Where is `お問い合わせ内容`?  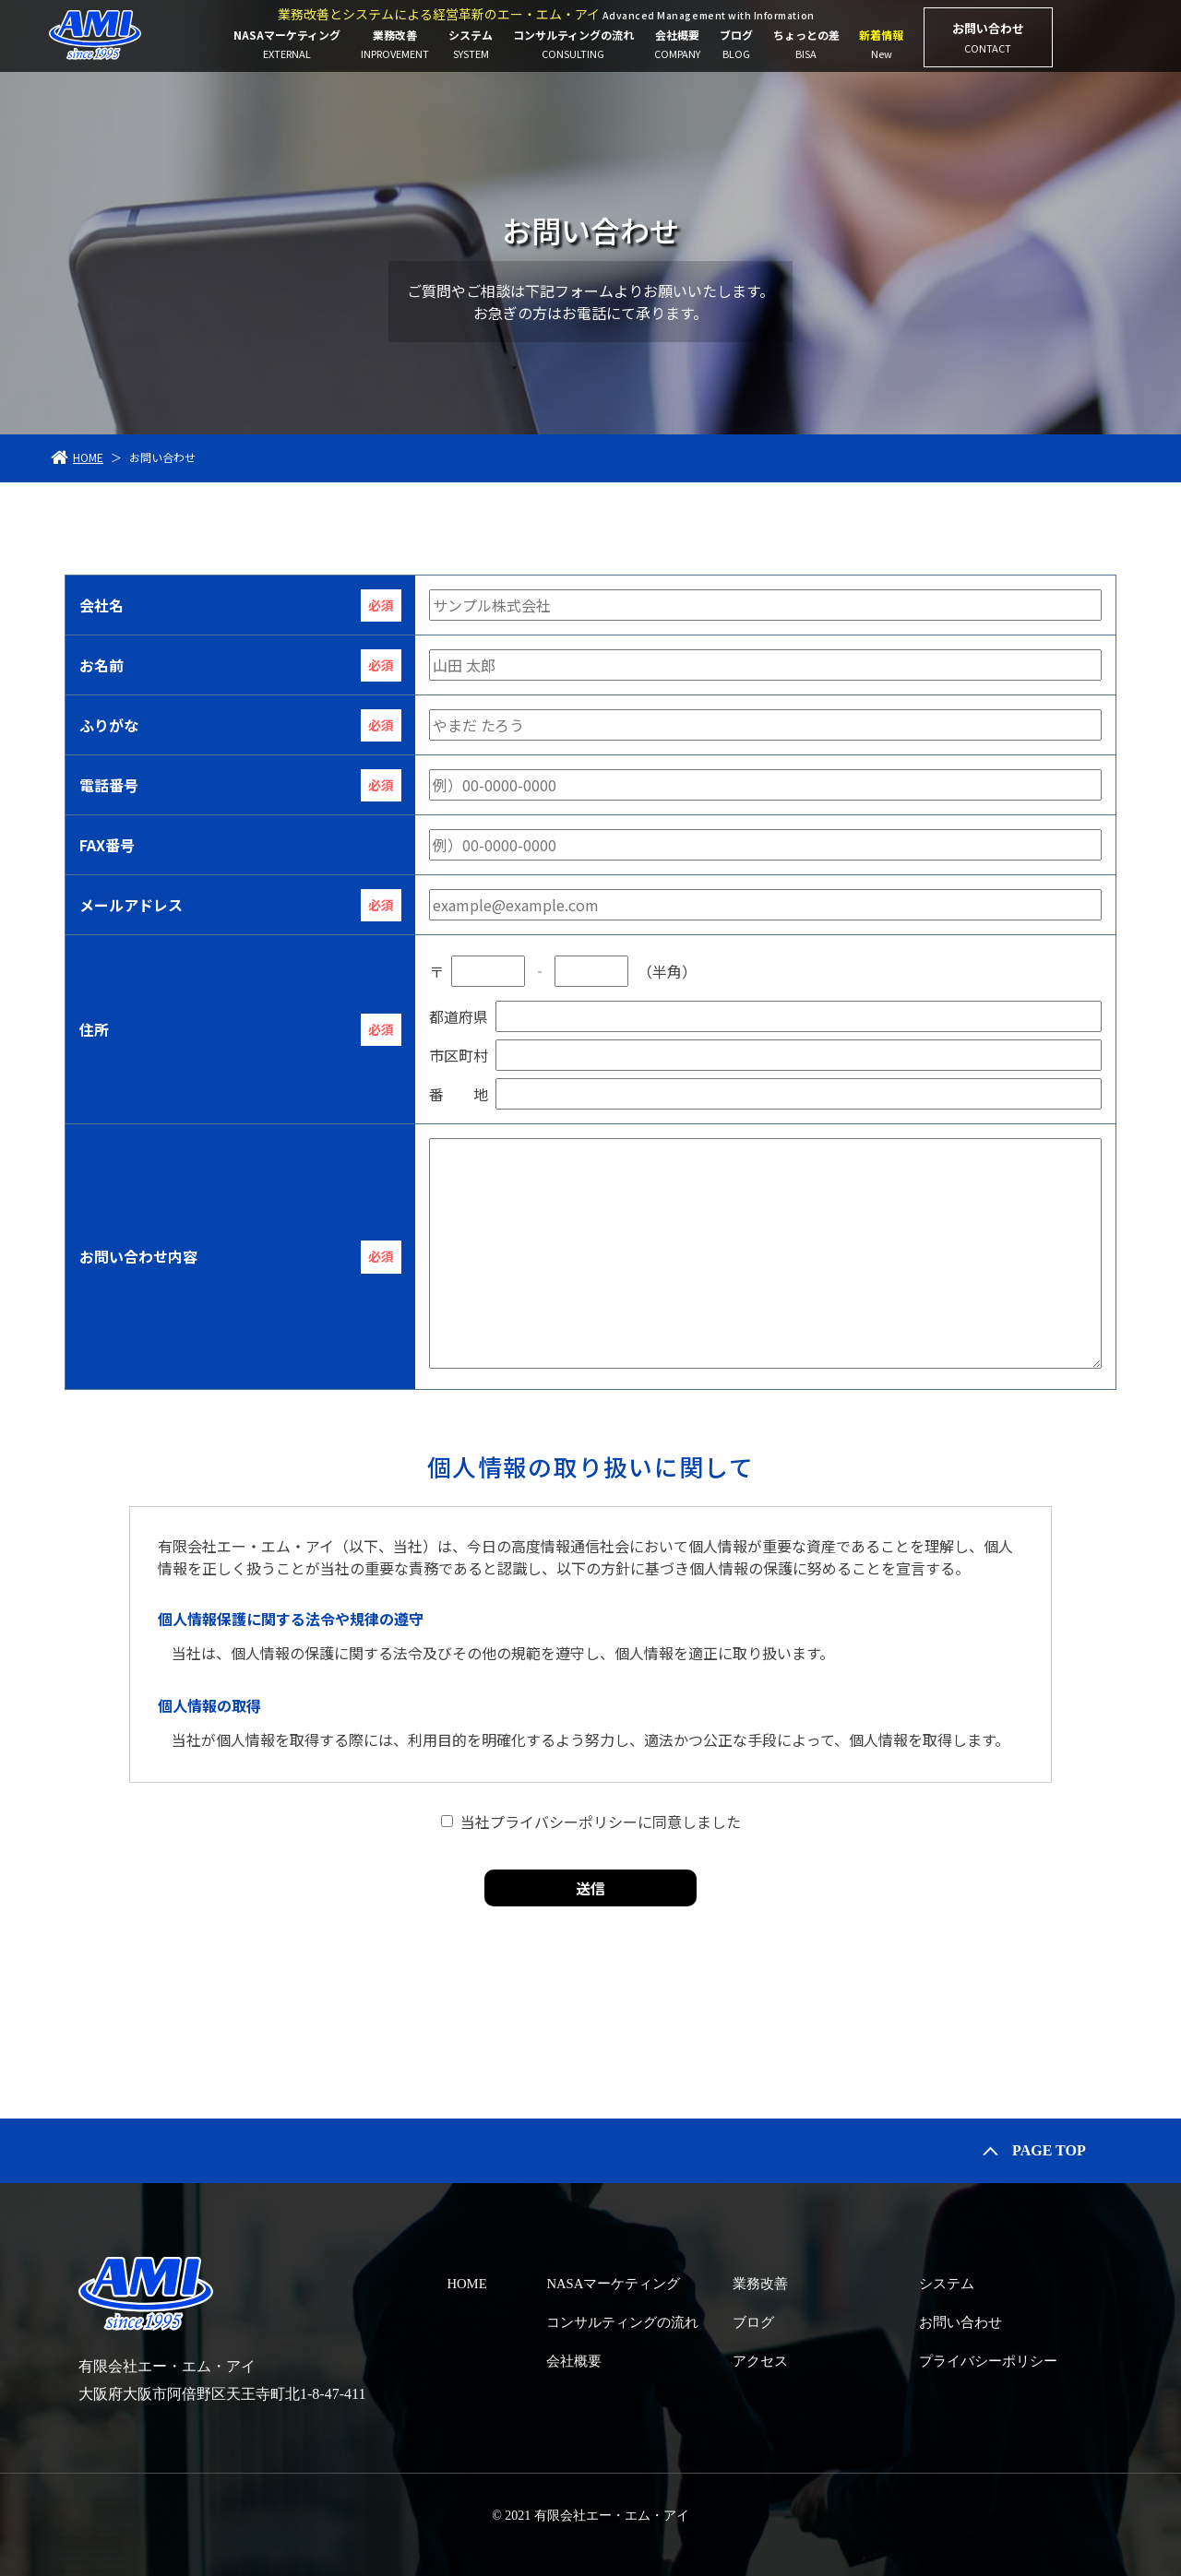
お問い合わせ内容 is located at coordinates (138, 1256).